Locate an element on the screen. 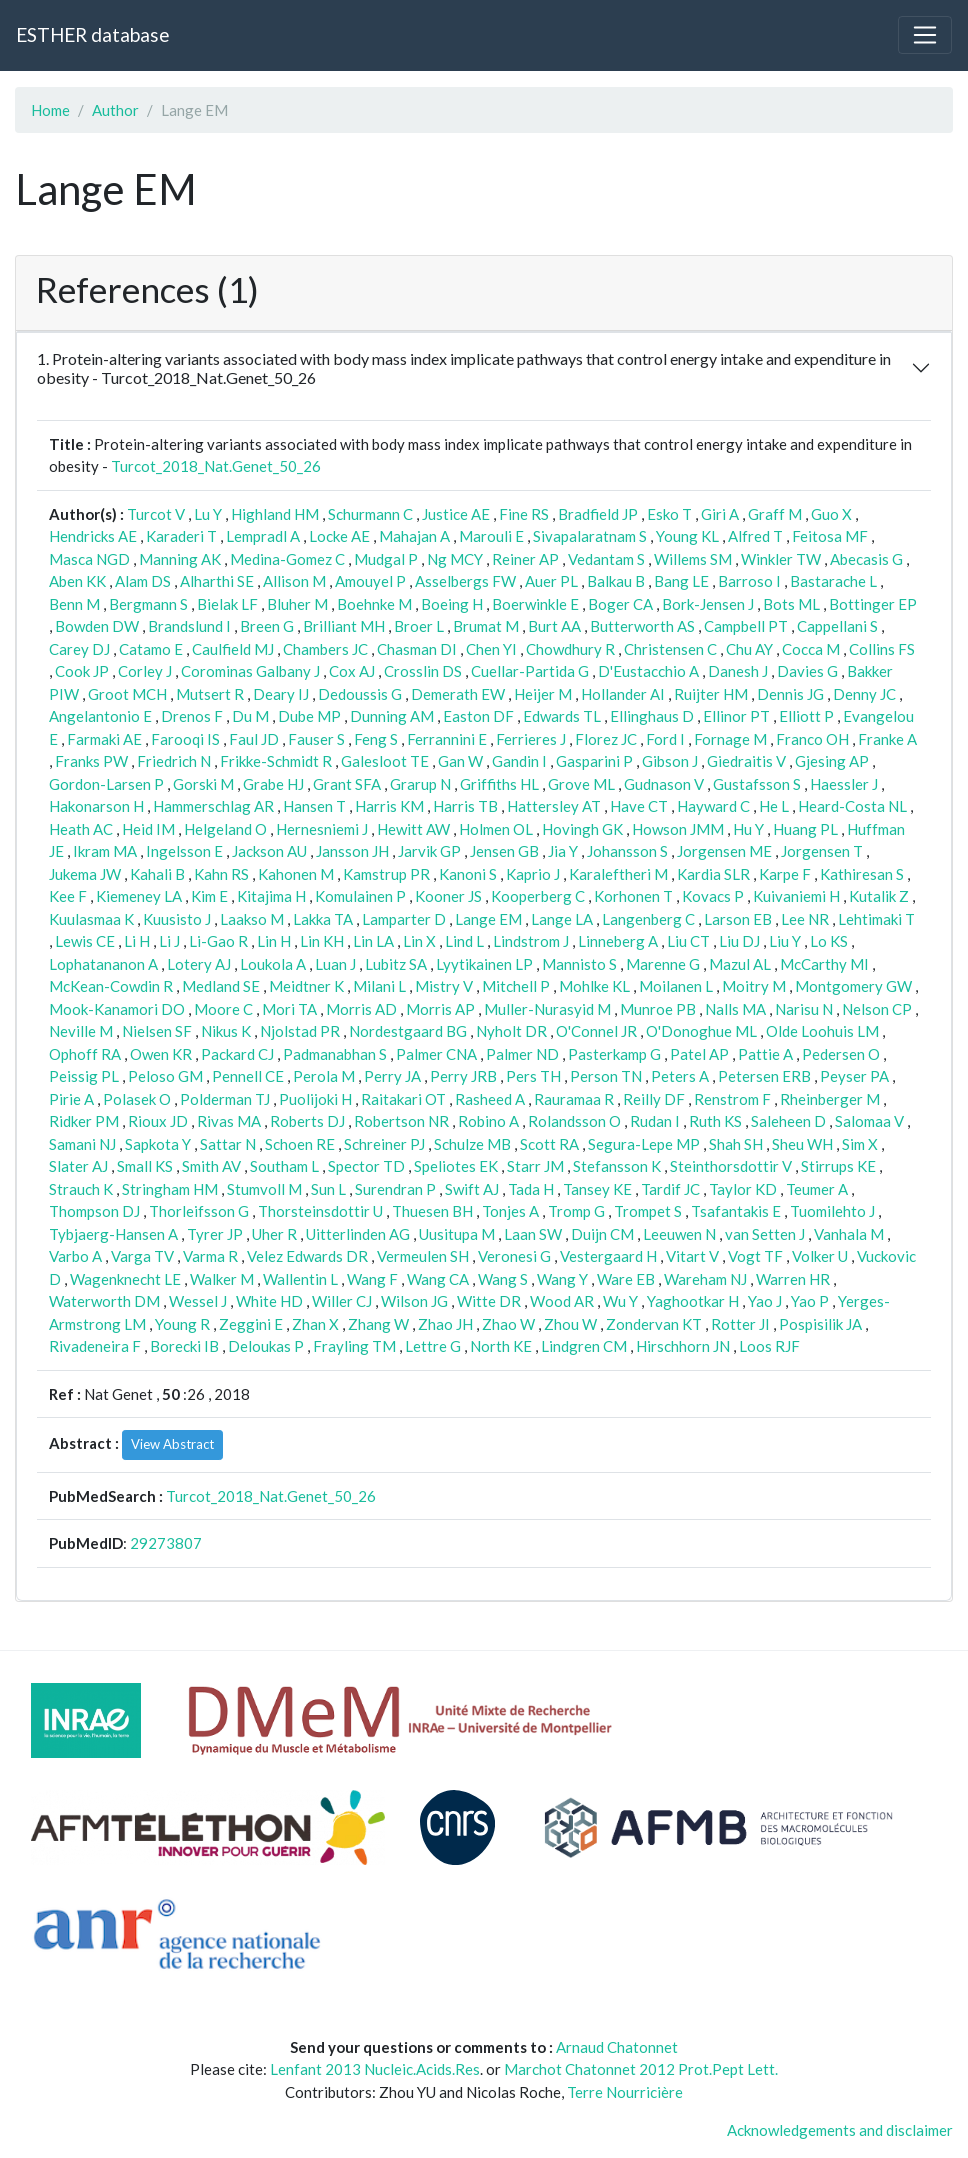 The image size is (968, 2158). Korhonen T is located at coordinates (633, 896).